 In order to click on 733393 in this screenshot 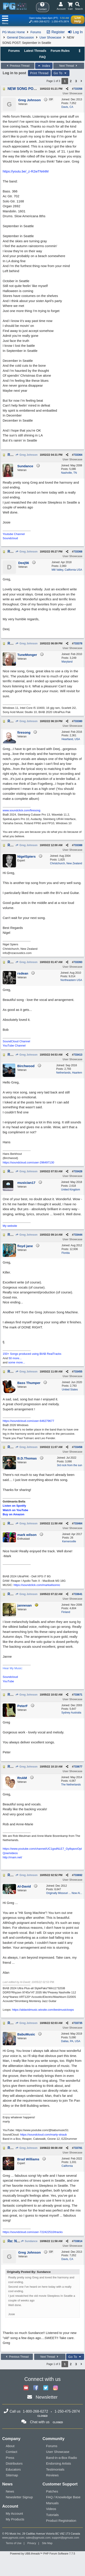, I will do `click(77, 962)`.